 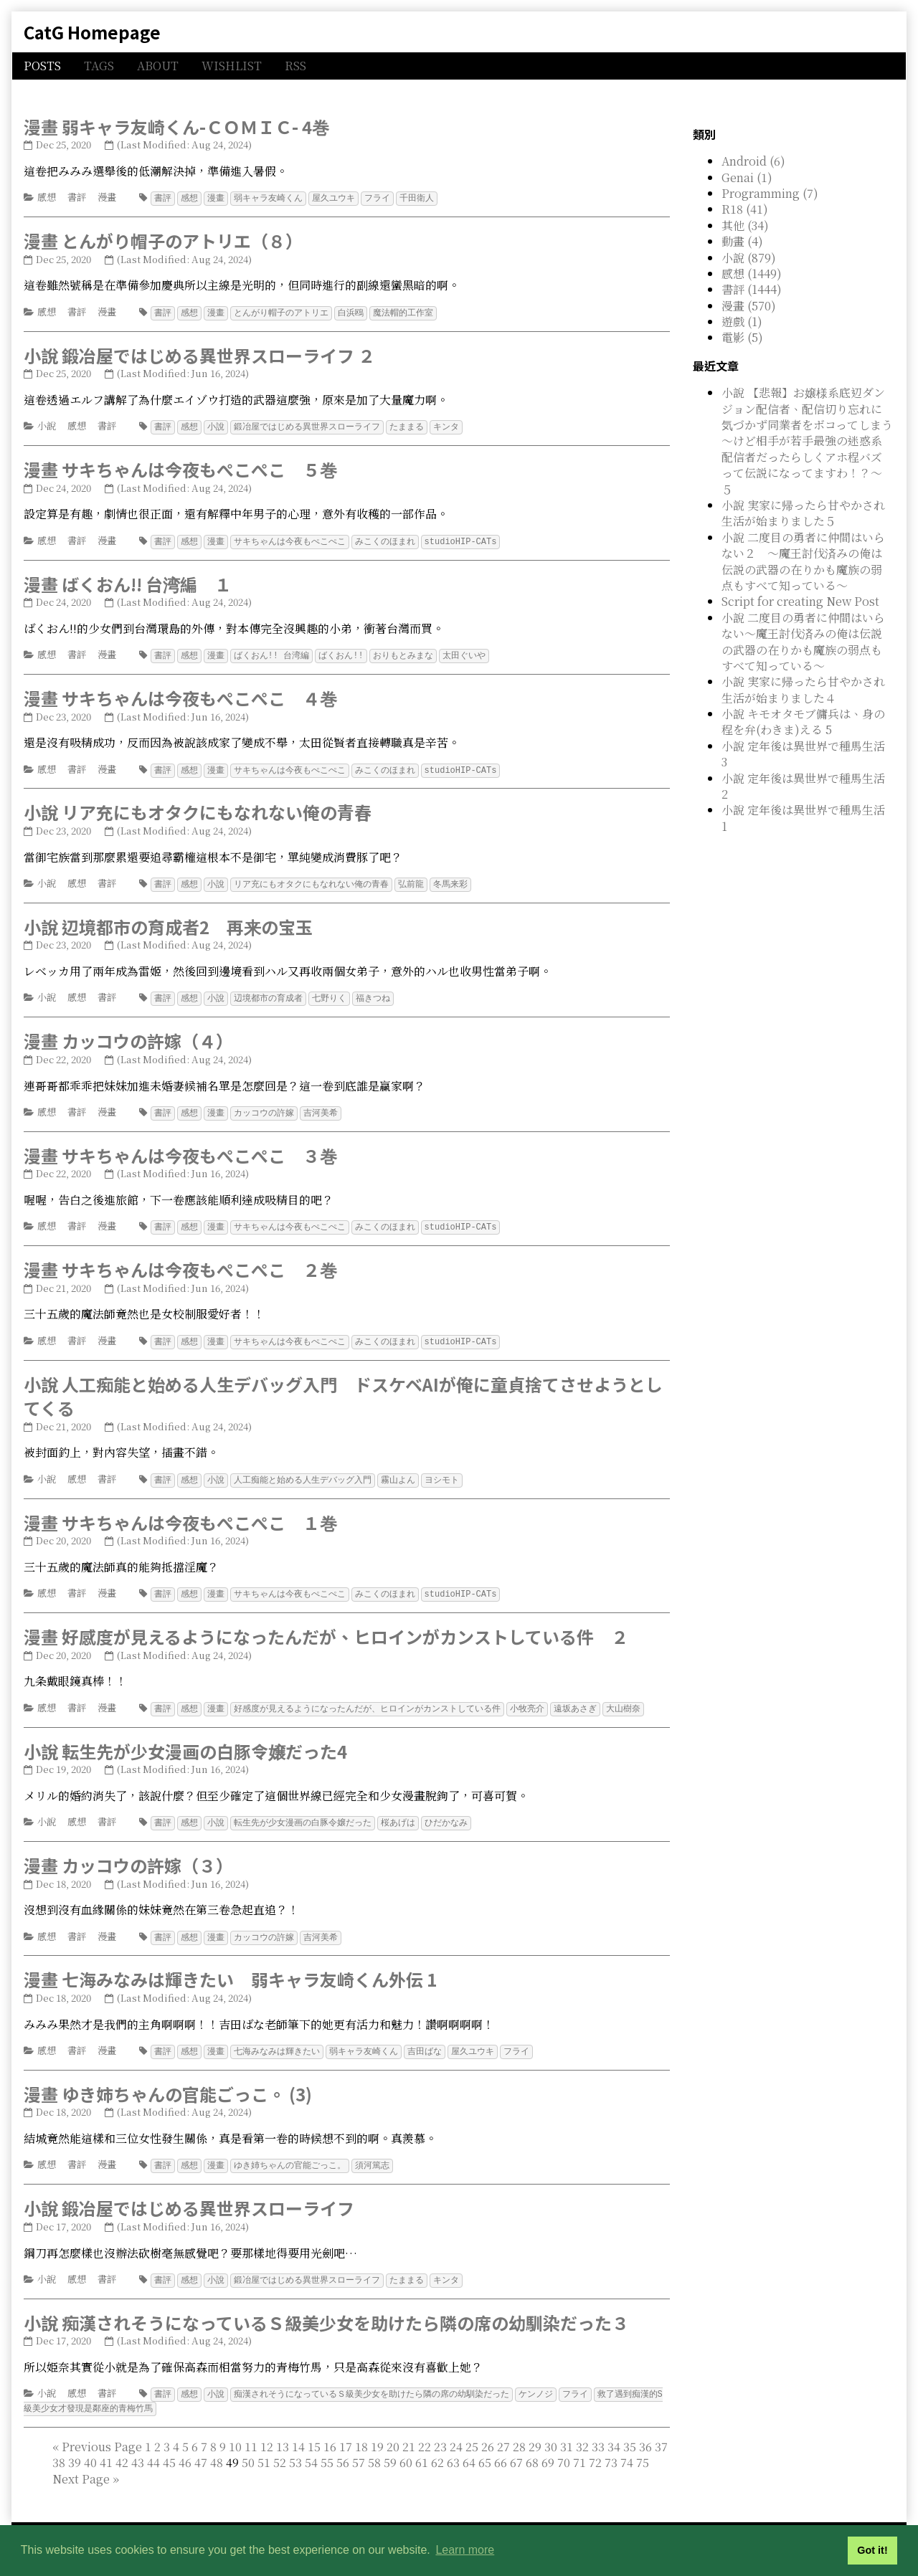 I want to click on 66, so click(x=500, y=2447).